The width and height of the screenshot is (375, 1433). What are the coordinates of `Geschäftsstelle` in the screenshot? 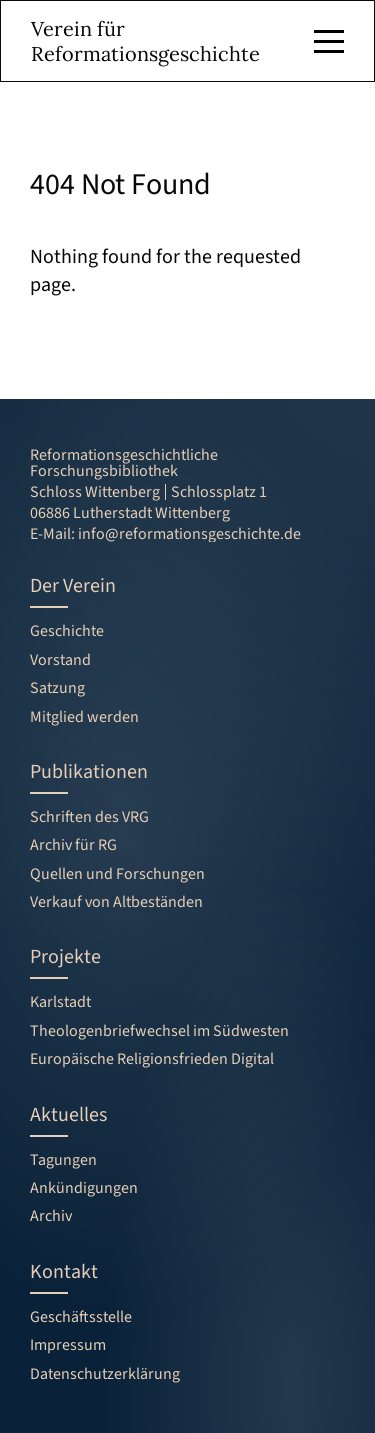 It's located at (81, 1317).